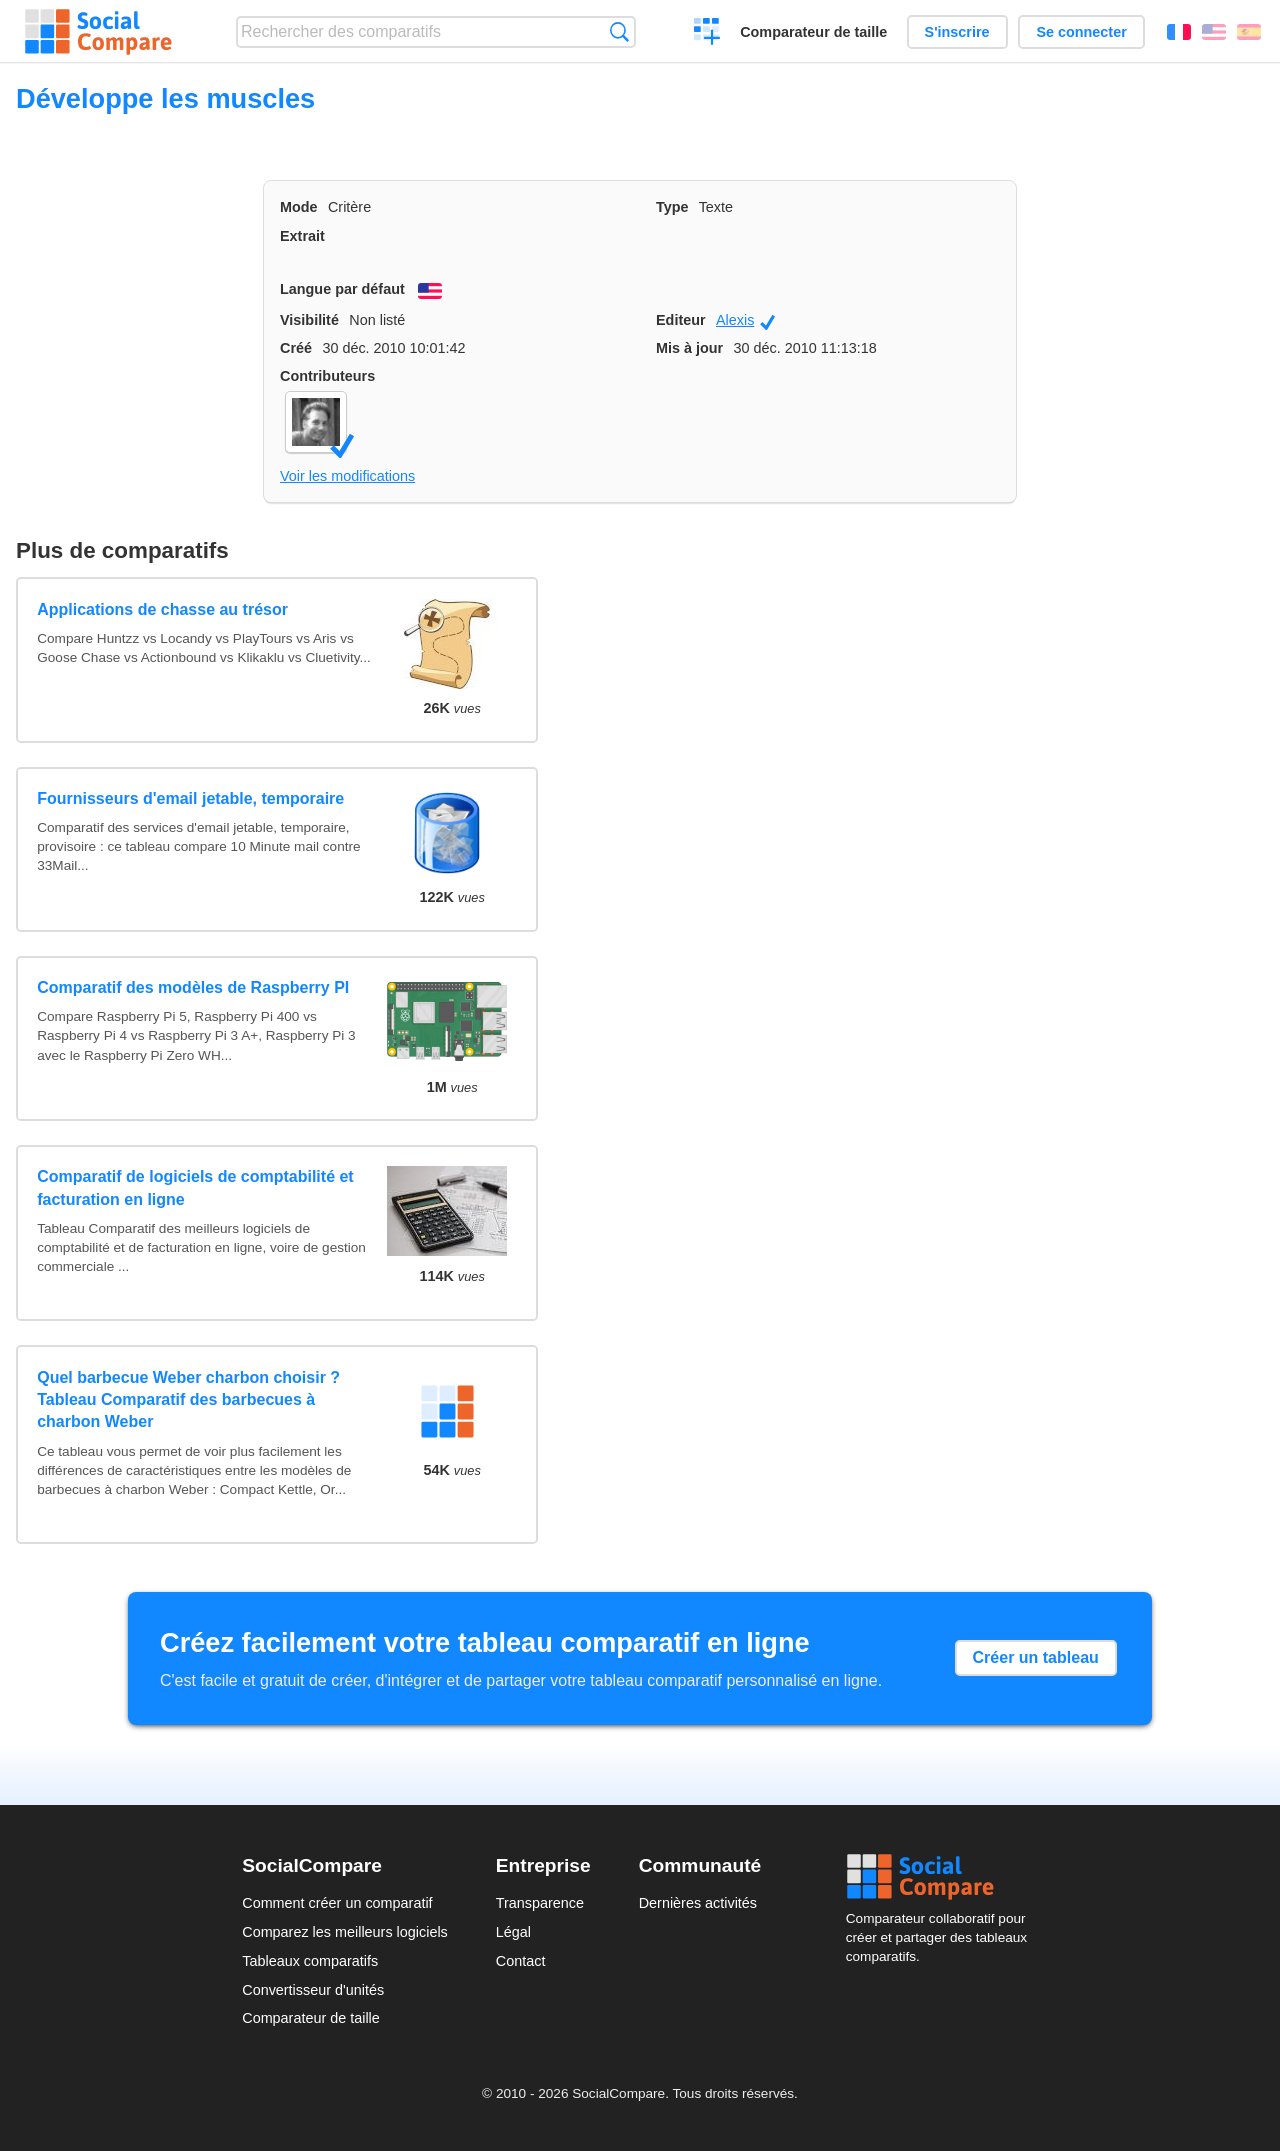 Image resolution: width=1280 pixels, height=2151 pixels. Describe the element at coordinates (190, 798) in the screenshot. I see `Fournisseurs d'email jetable, temporaire` at that location.